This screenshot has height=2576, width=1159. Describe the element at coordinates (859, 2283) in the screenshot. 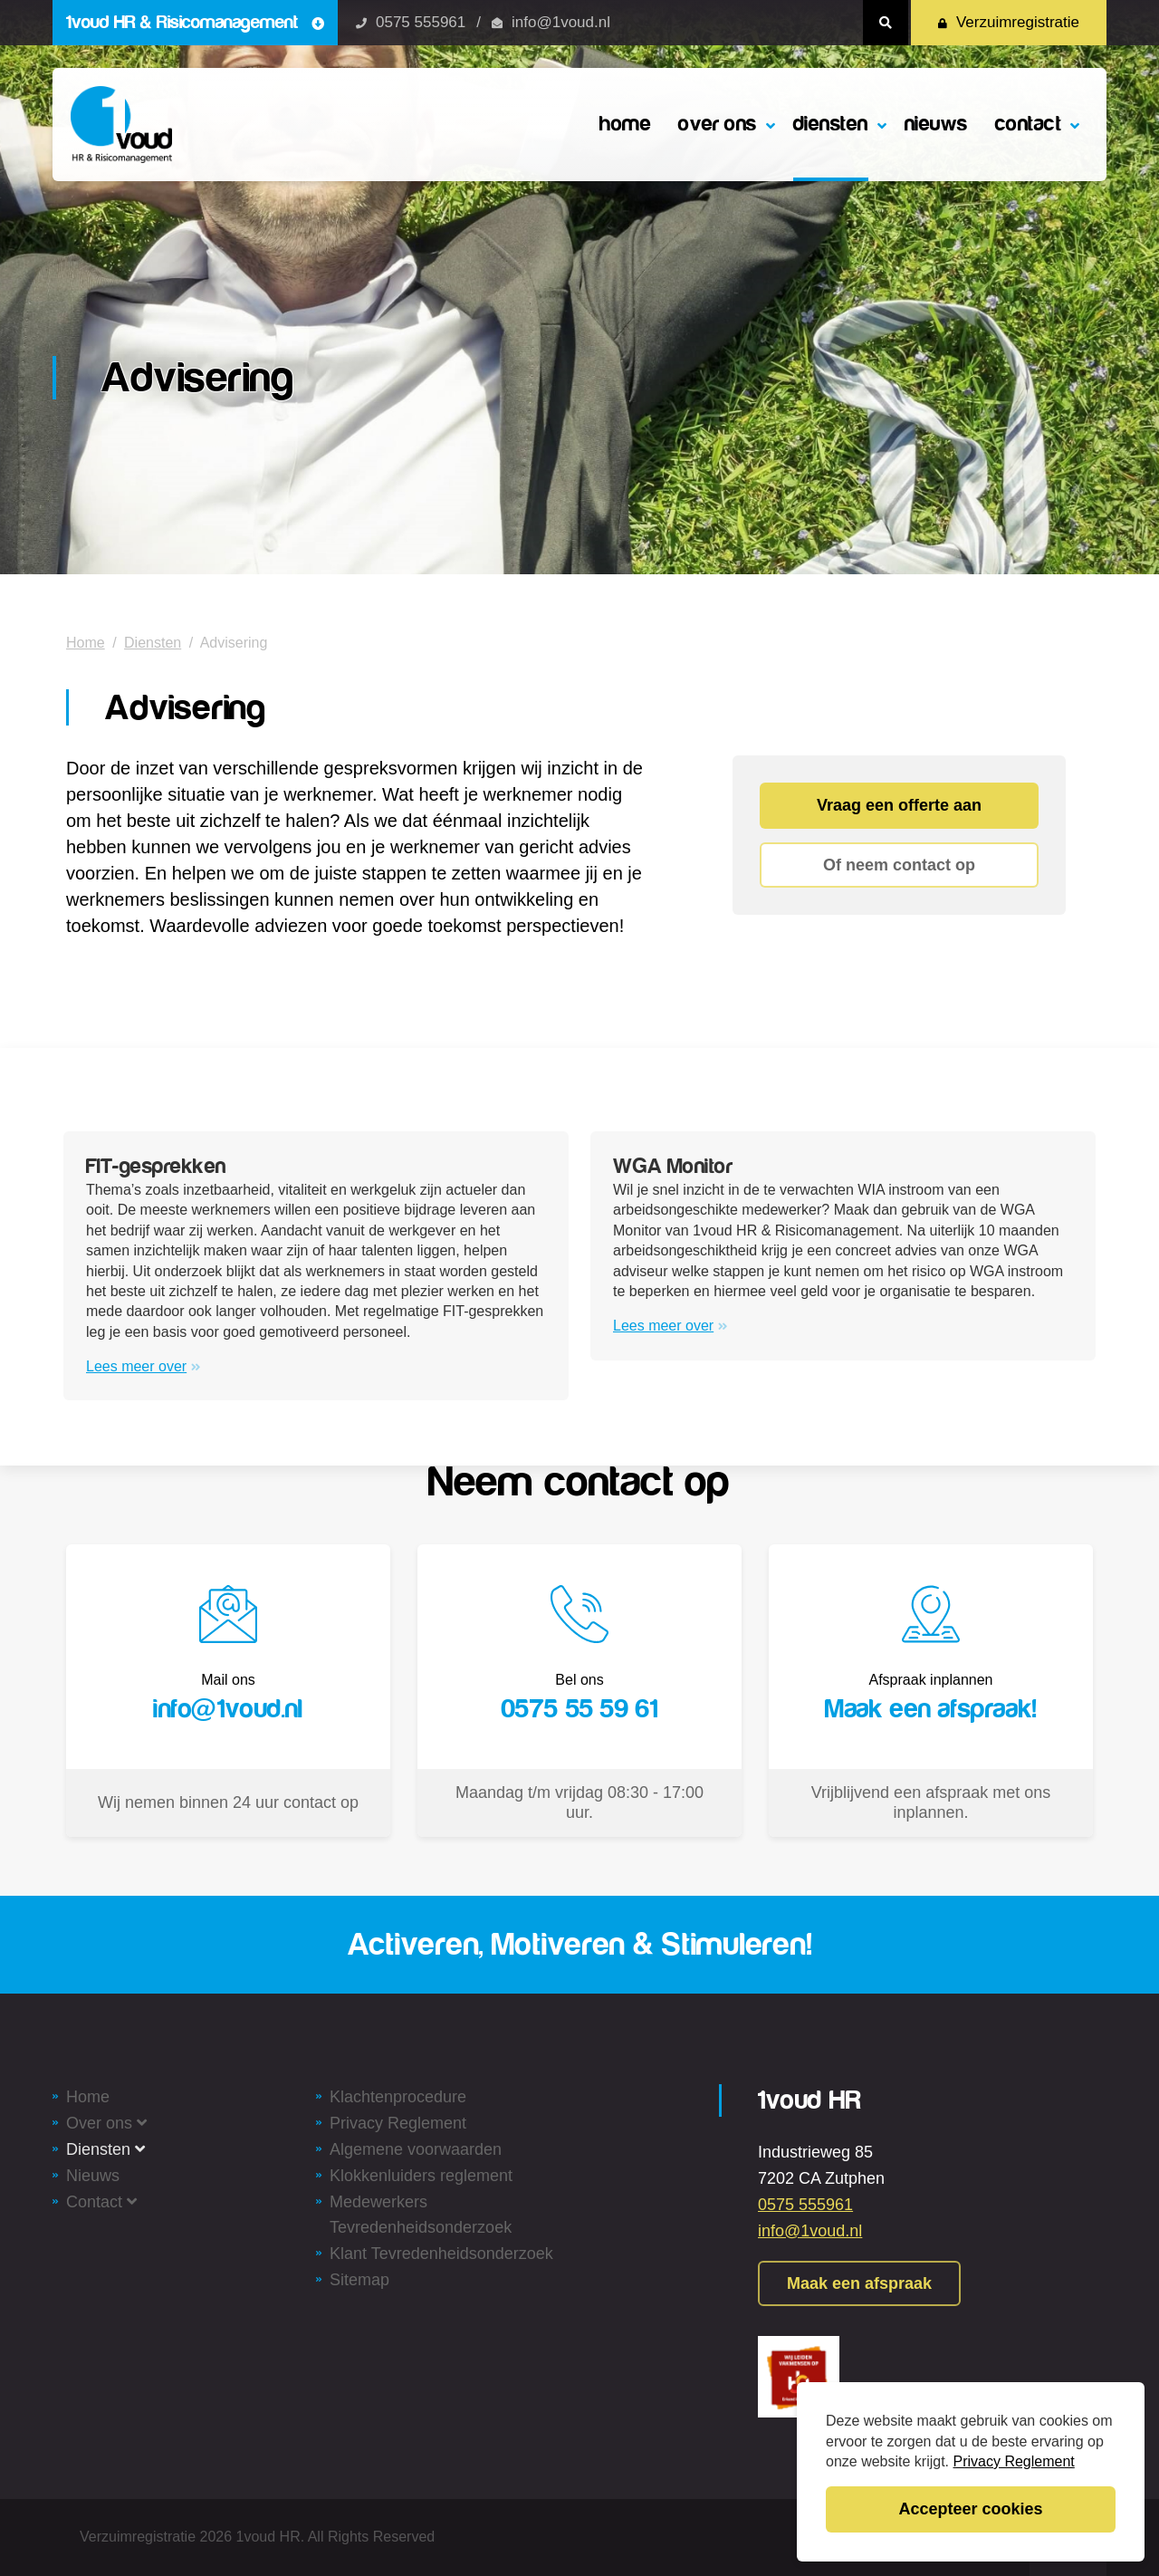

I see `Maak een afspraak` at that location.